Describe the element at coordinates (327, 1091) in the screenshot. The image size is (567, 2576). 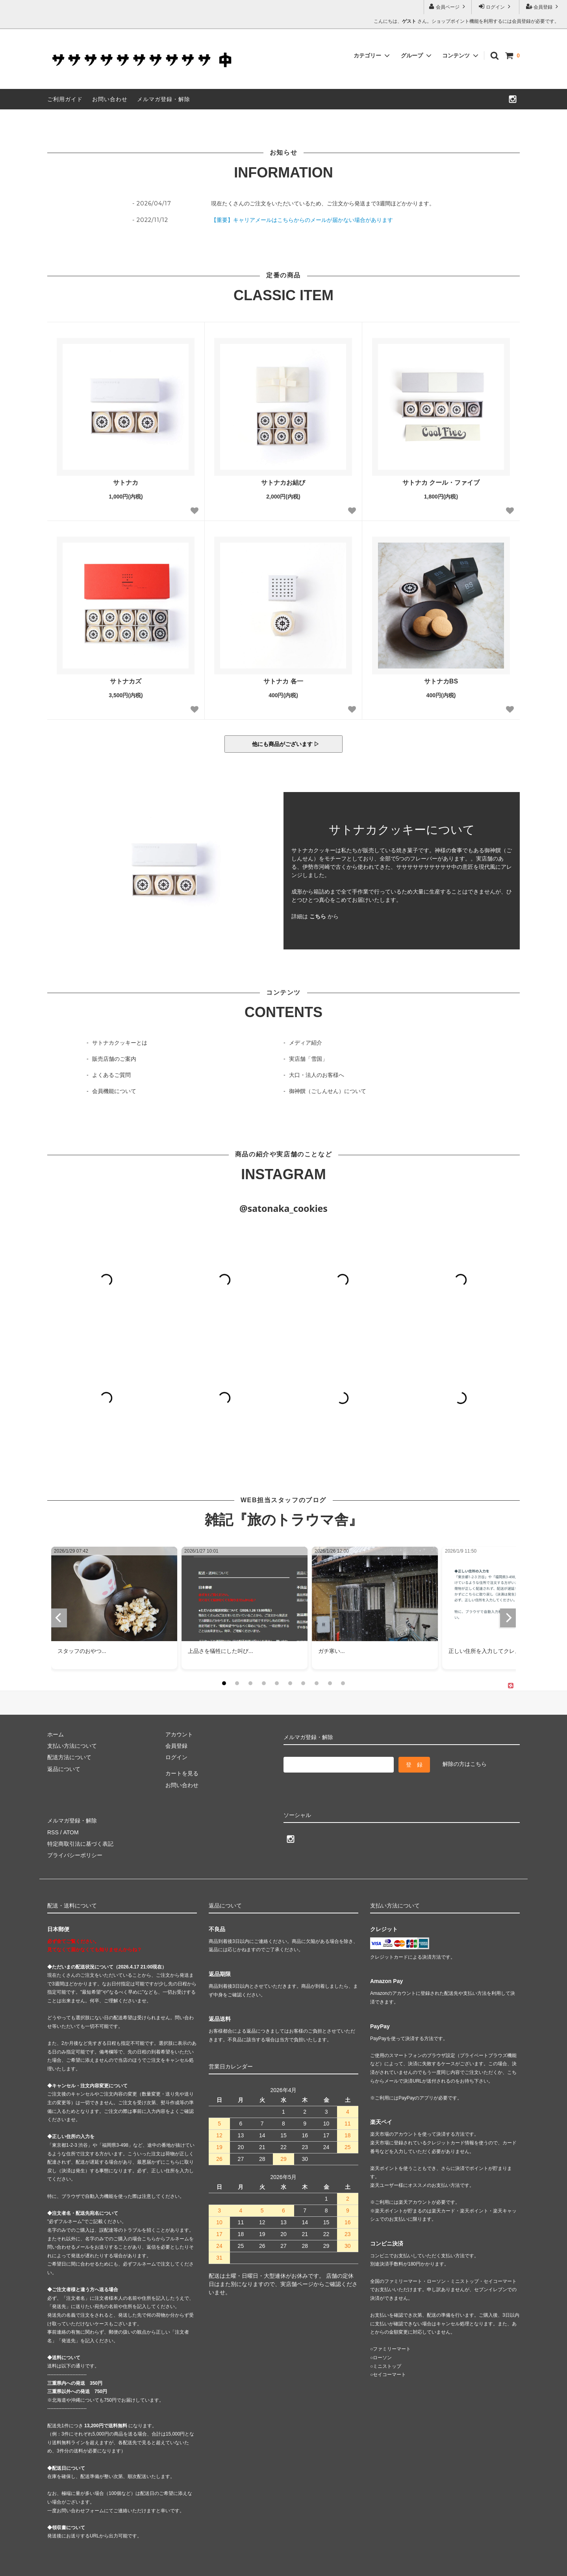
I see `御神饌（ごしんせん）について` at that location.